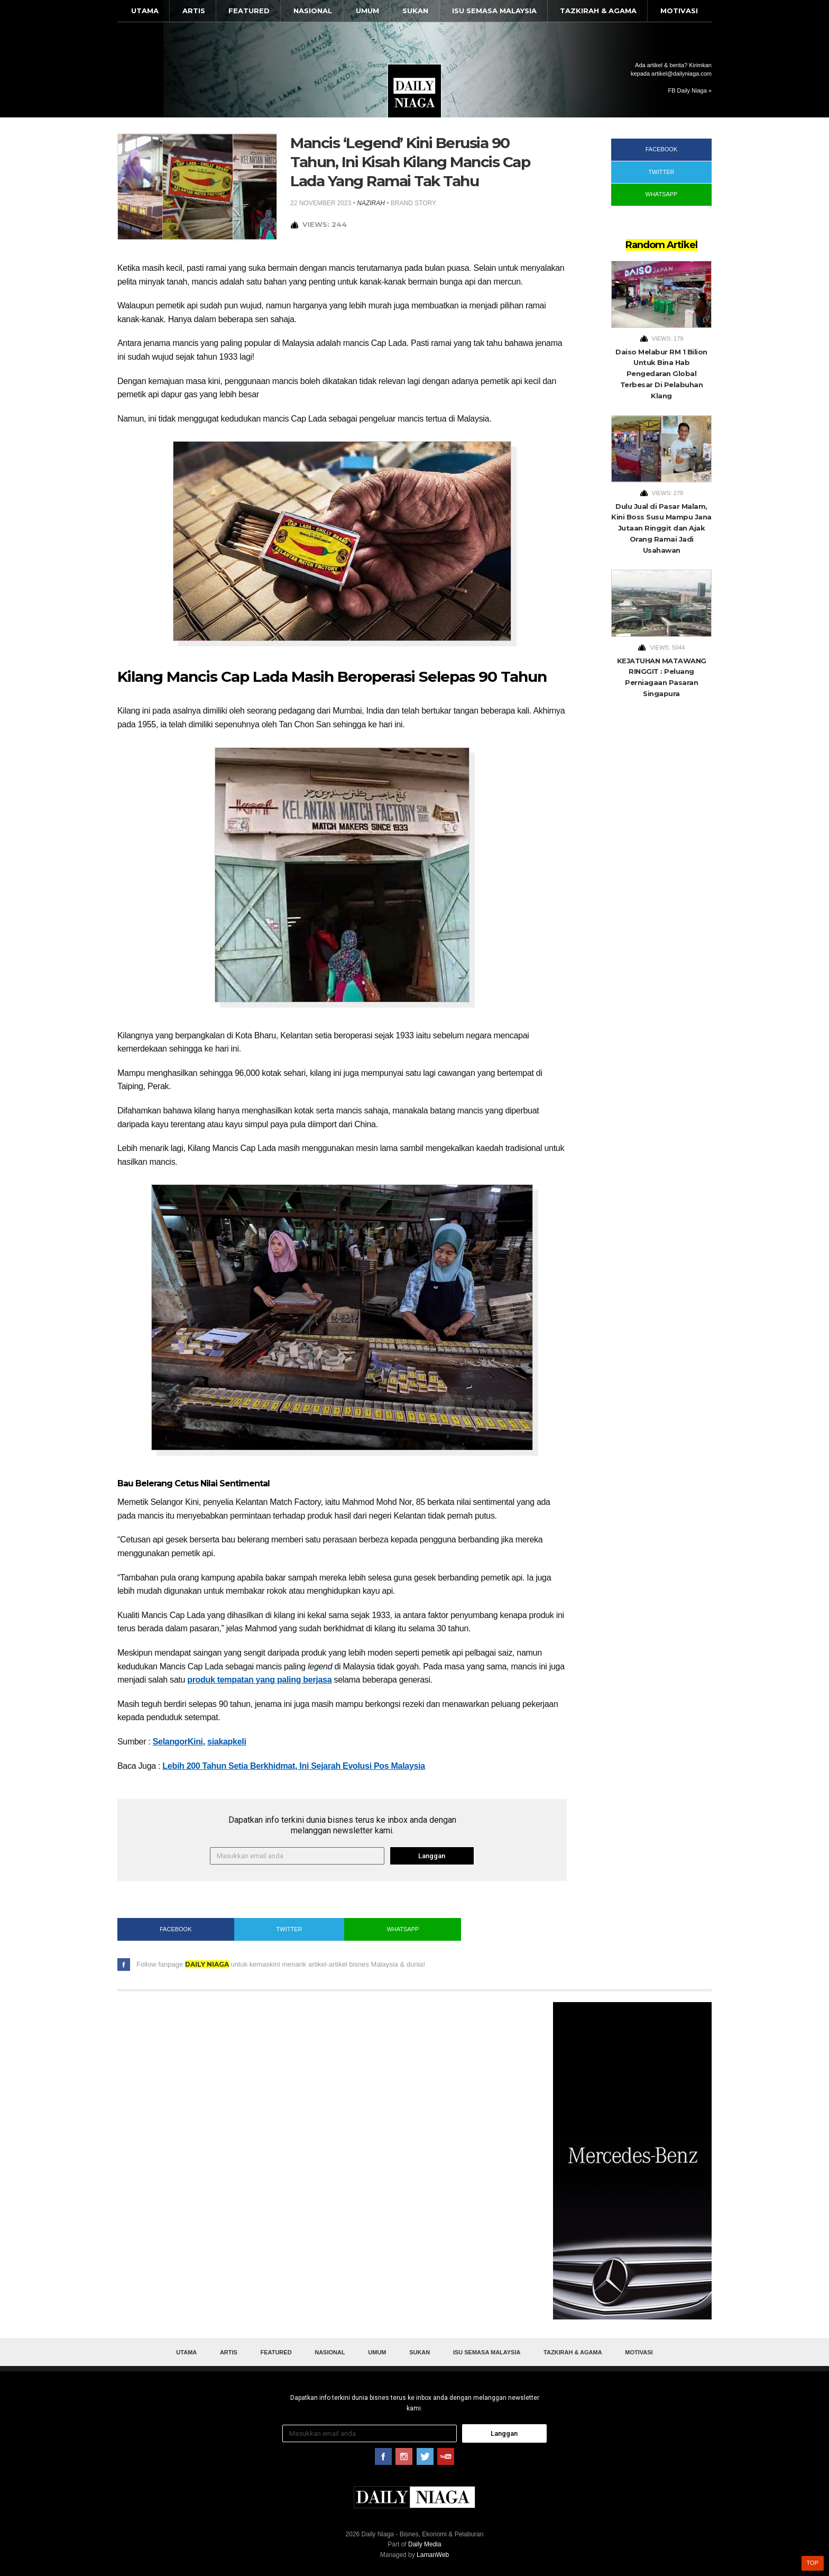 This screenshot has height=2576, width=829. Describe the element at coordinates (367, 10) in the screenshot. I see `Umum` at that location.